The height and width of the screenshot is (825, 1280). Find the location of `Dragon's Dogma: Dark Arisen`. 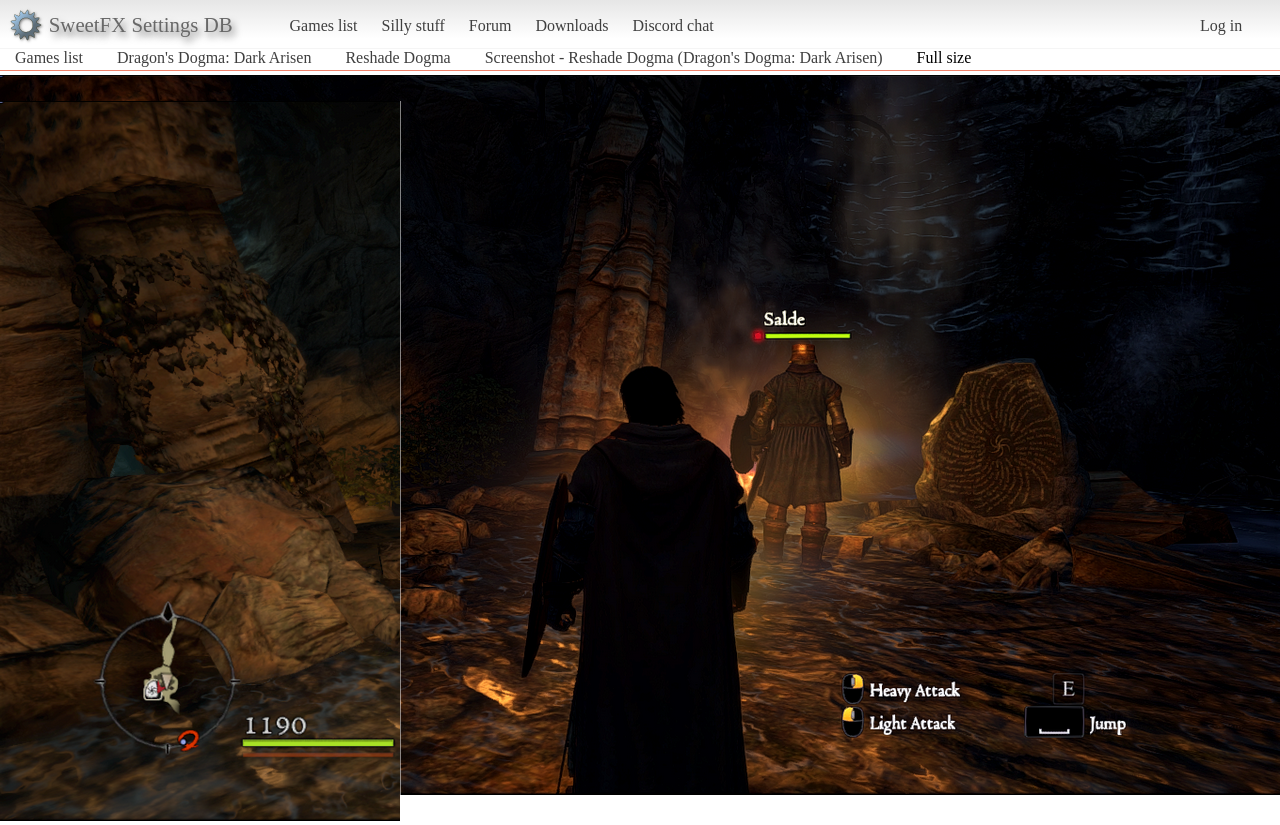

Dragon's Dogma: Dark Arisen is located at coordinates (214, 57).